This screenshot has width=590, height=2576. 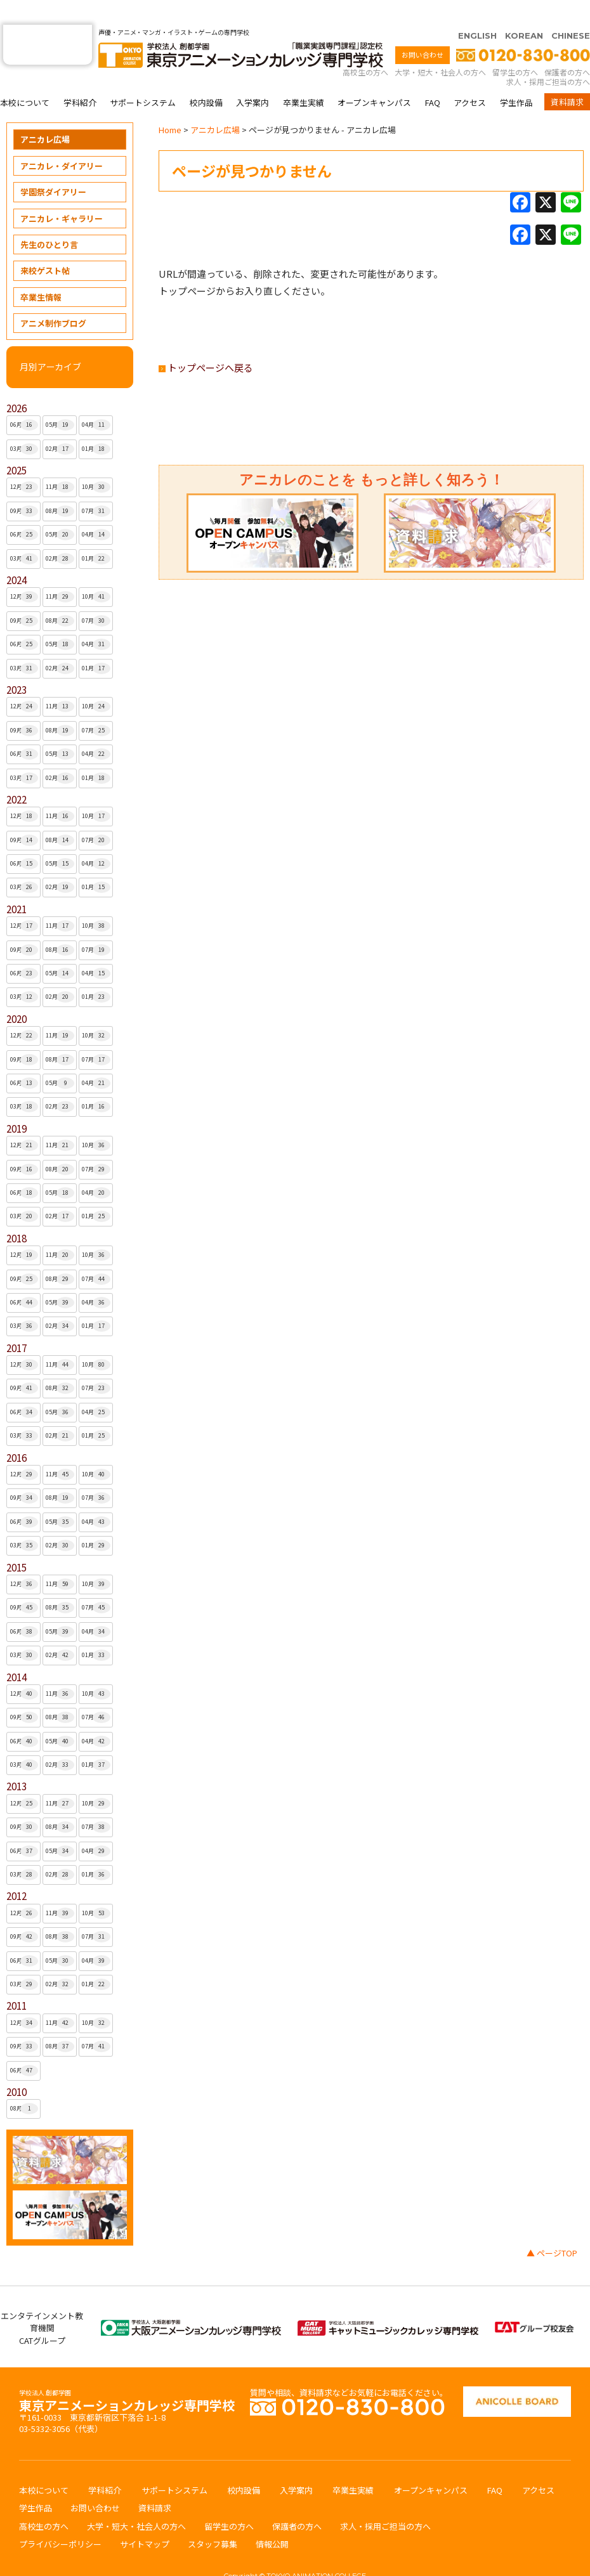 I want to click on 2013, so click(x=16, y=1761).